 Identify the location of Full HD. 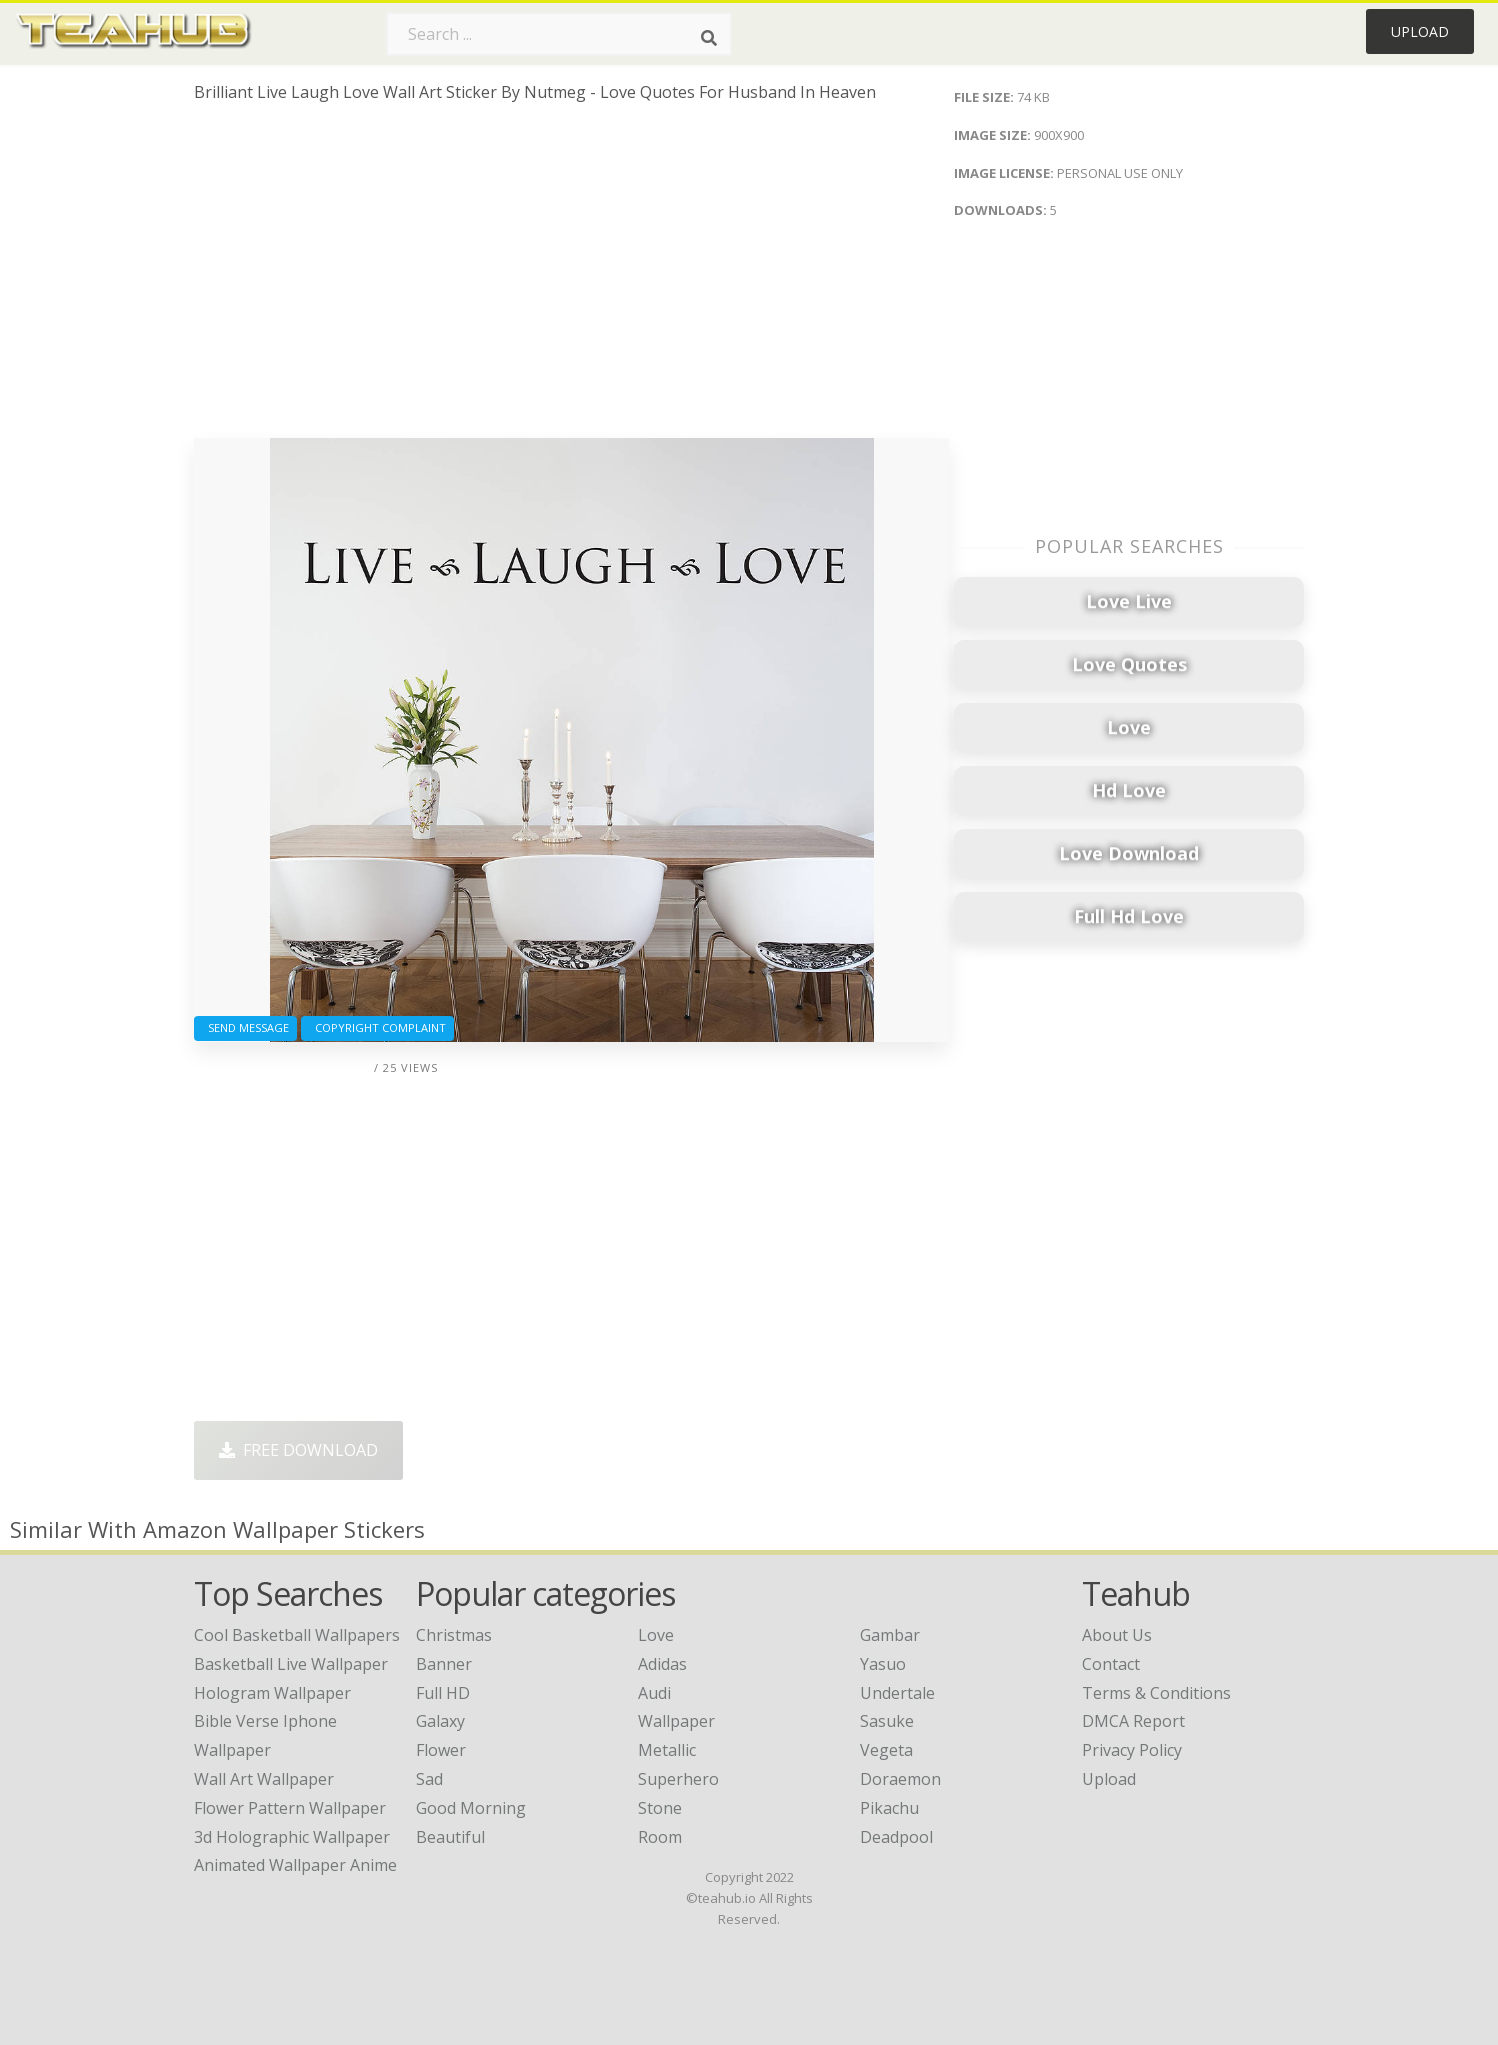
(443, 1693).